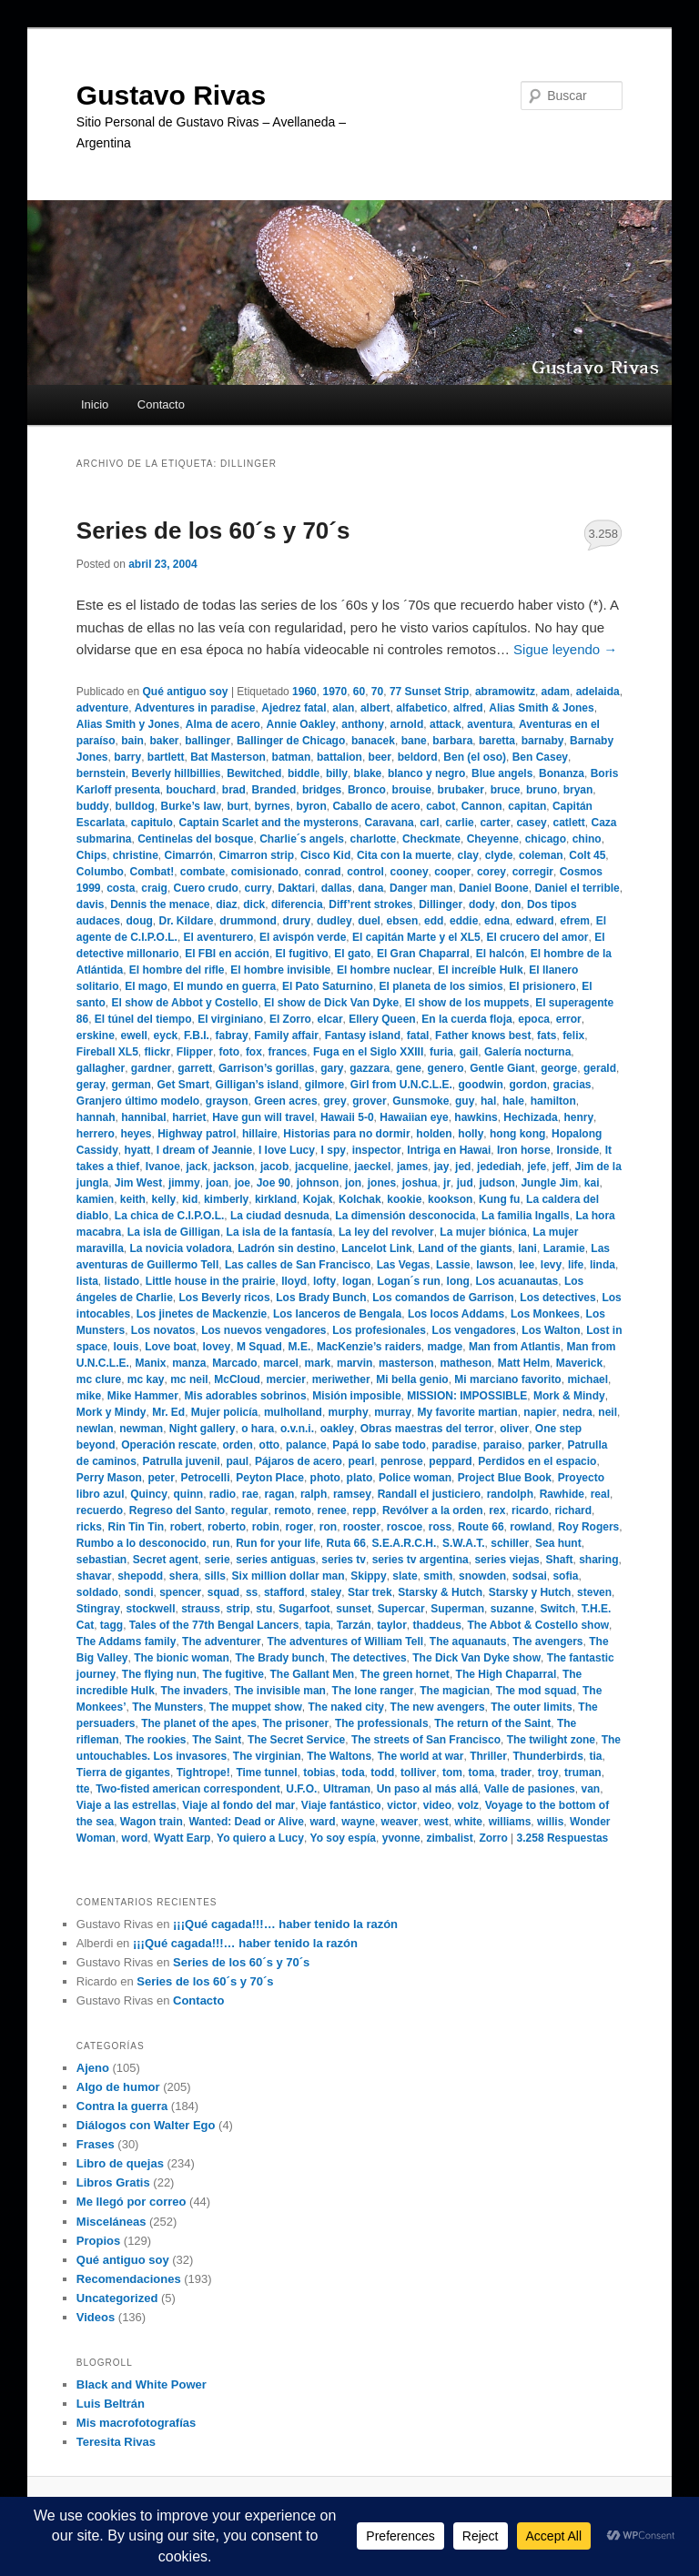 The width and height of the screenshot is (699, 2576). What do you see at coordinates (228, 757) in the screenshot?
I see `Bat Masterson` at bounding box center [228, 757].